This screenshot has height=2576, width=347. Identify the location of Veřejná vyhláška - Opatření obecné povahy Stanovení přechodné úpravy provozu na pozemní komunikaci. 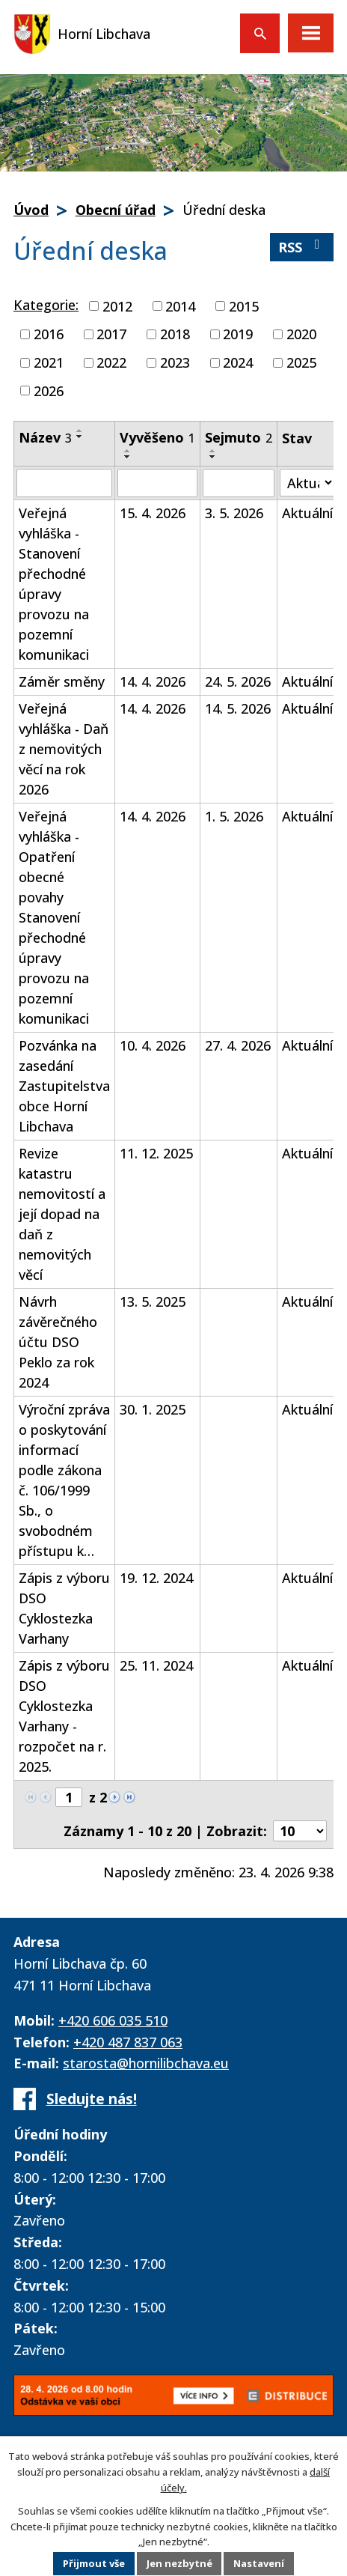
(54, 917).